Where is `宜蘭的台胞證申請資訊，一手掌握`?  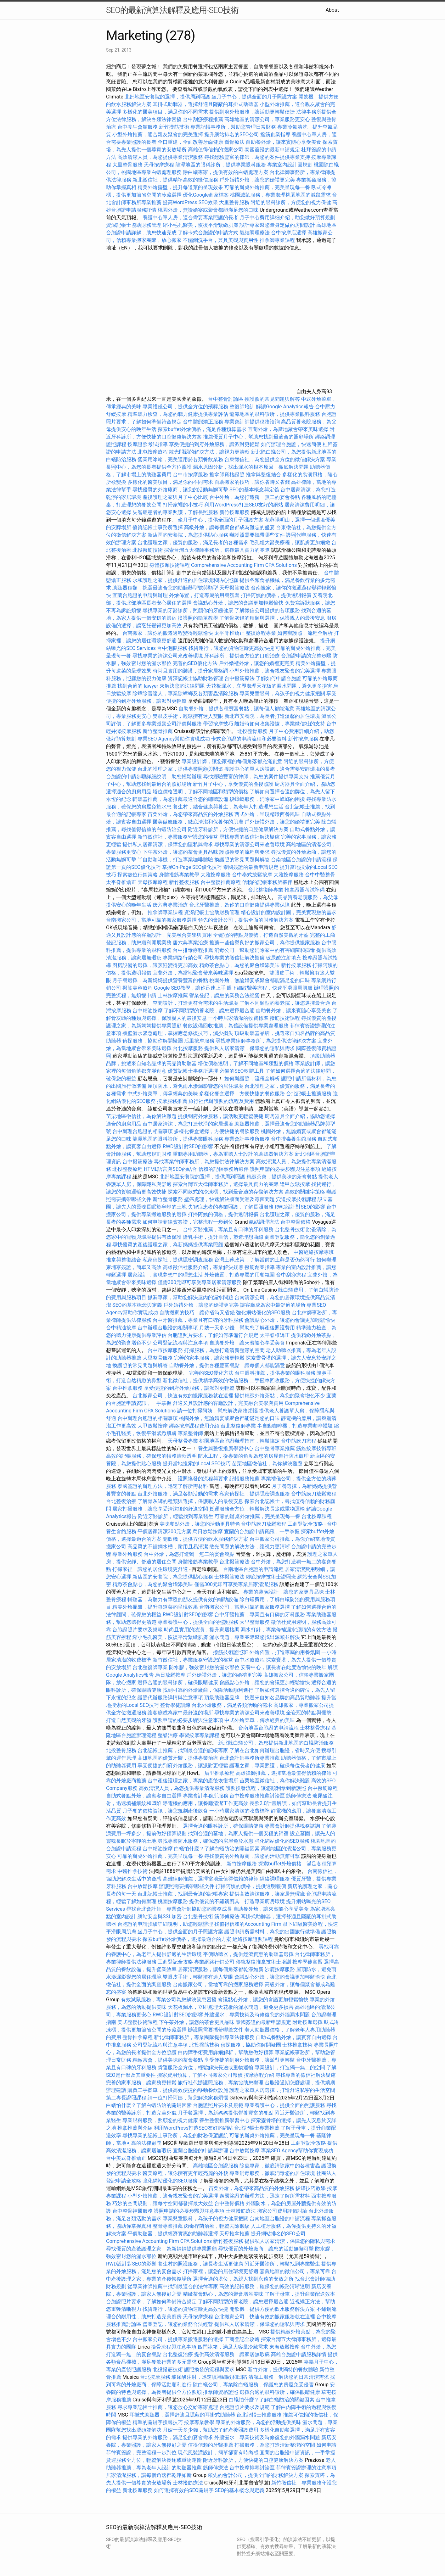
宜蘭的台胞證申請資訊，一手掌握 is located at coordinates (262, 1531).